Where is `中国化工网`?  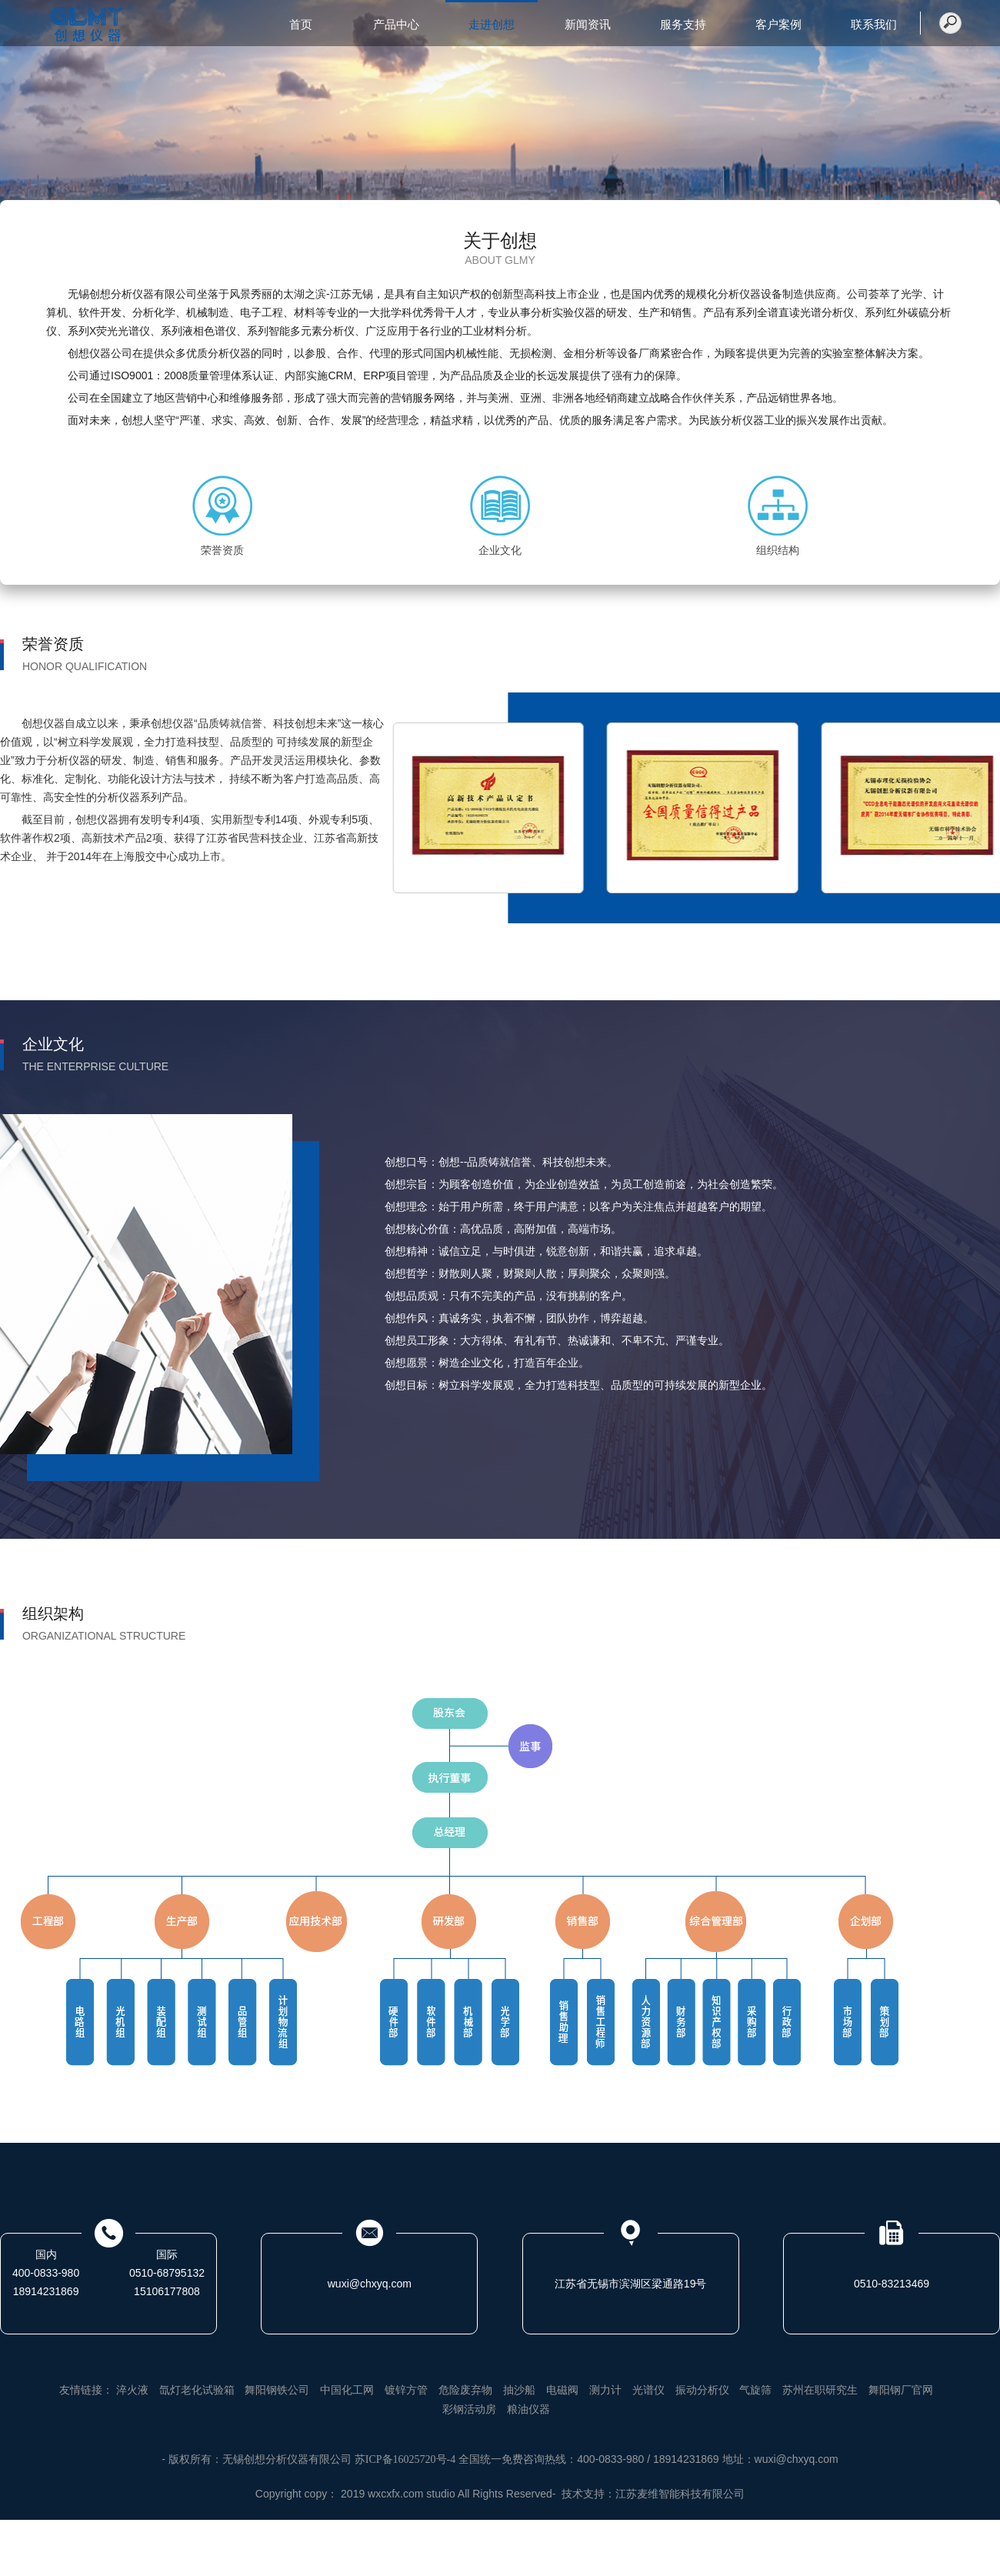 中国化工网 is located at coordinates (347, 2390).